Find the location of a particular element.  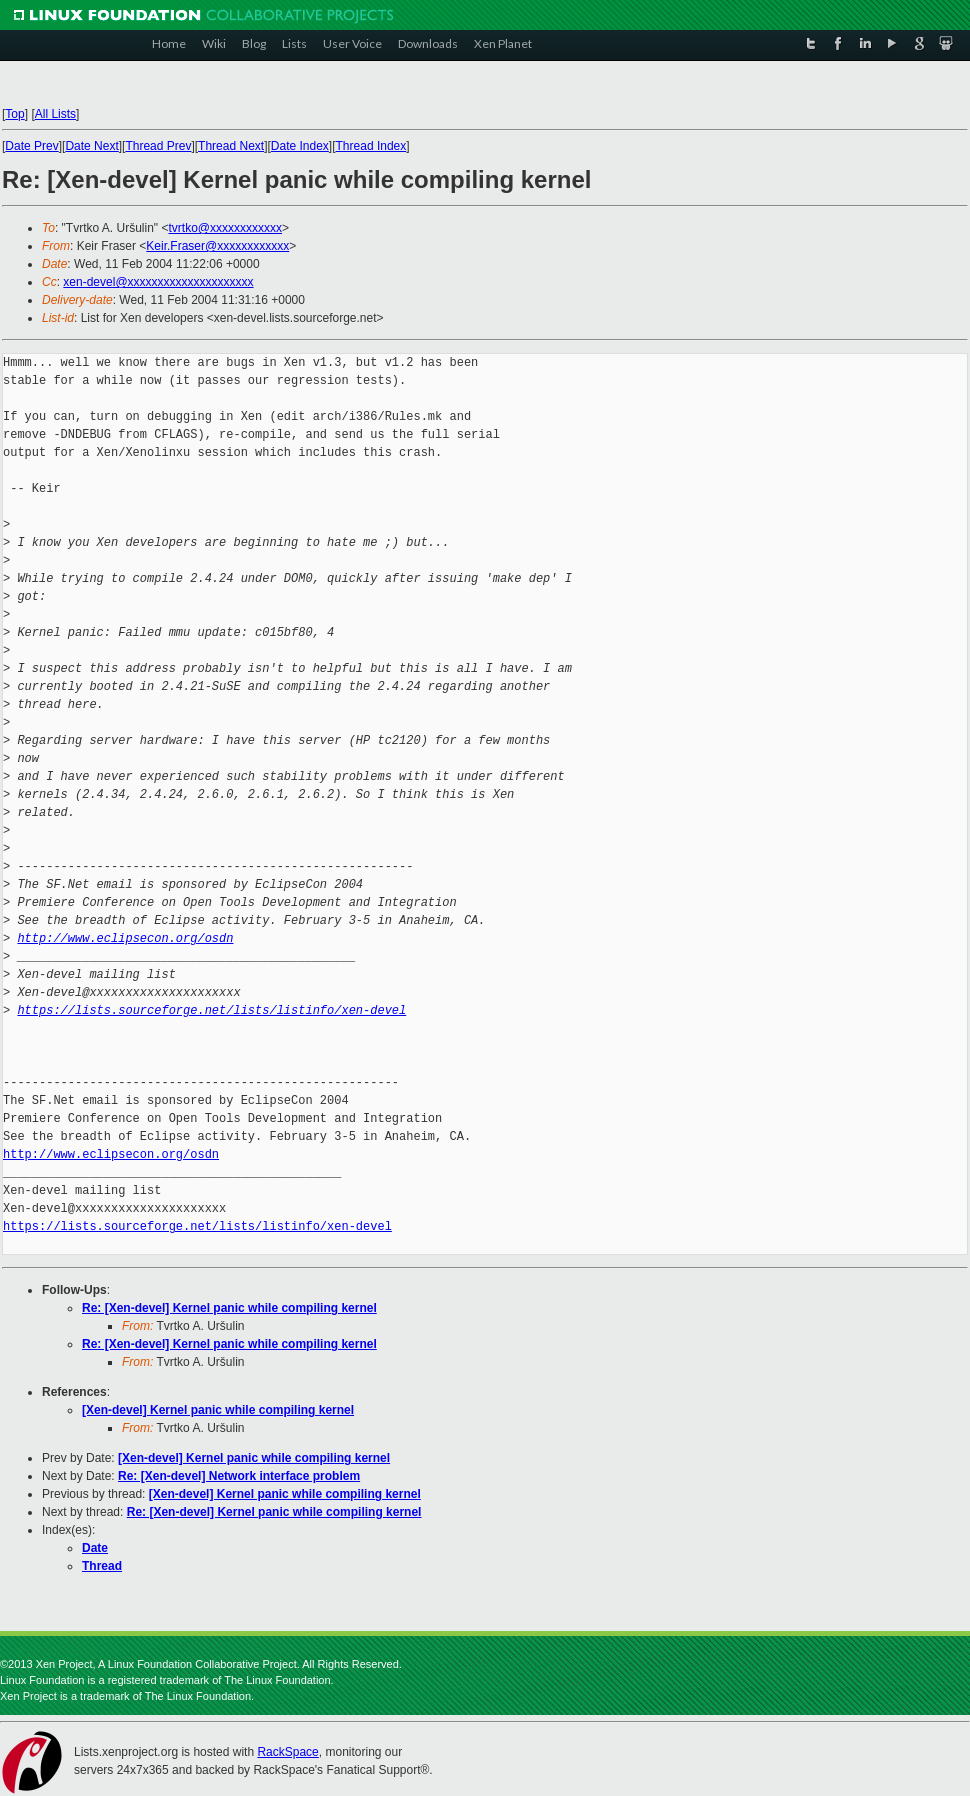

Re: [Xen-devel] Kernel panic while compiling kernel is located at coordinates (229, 1308).